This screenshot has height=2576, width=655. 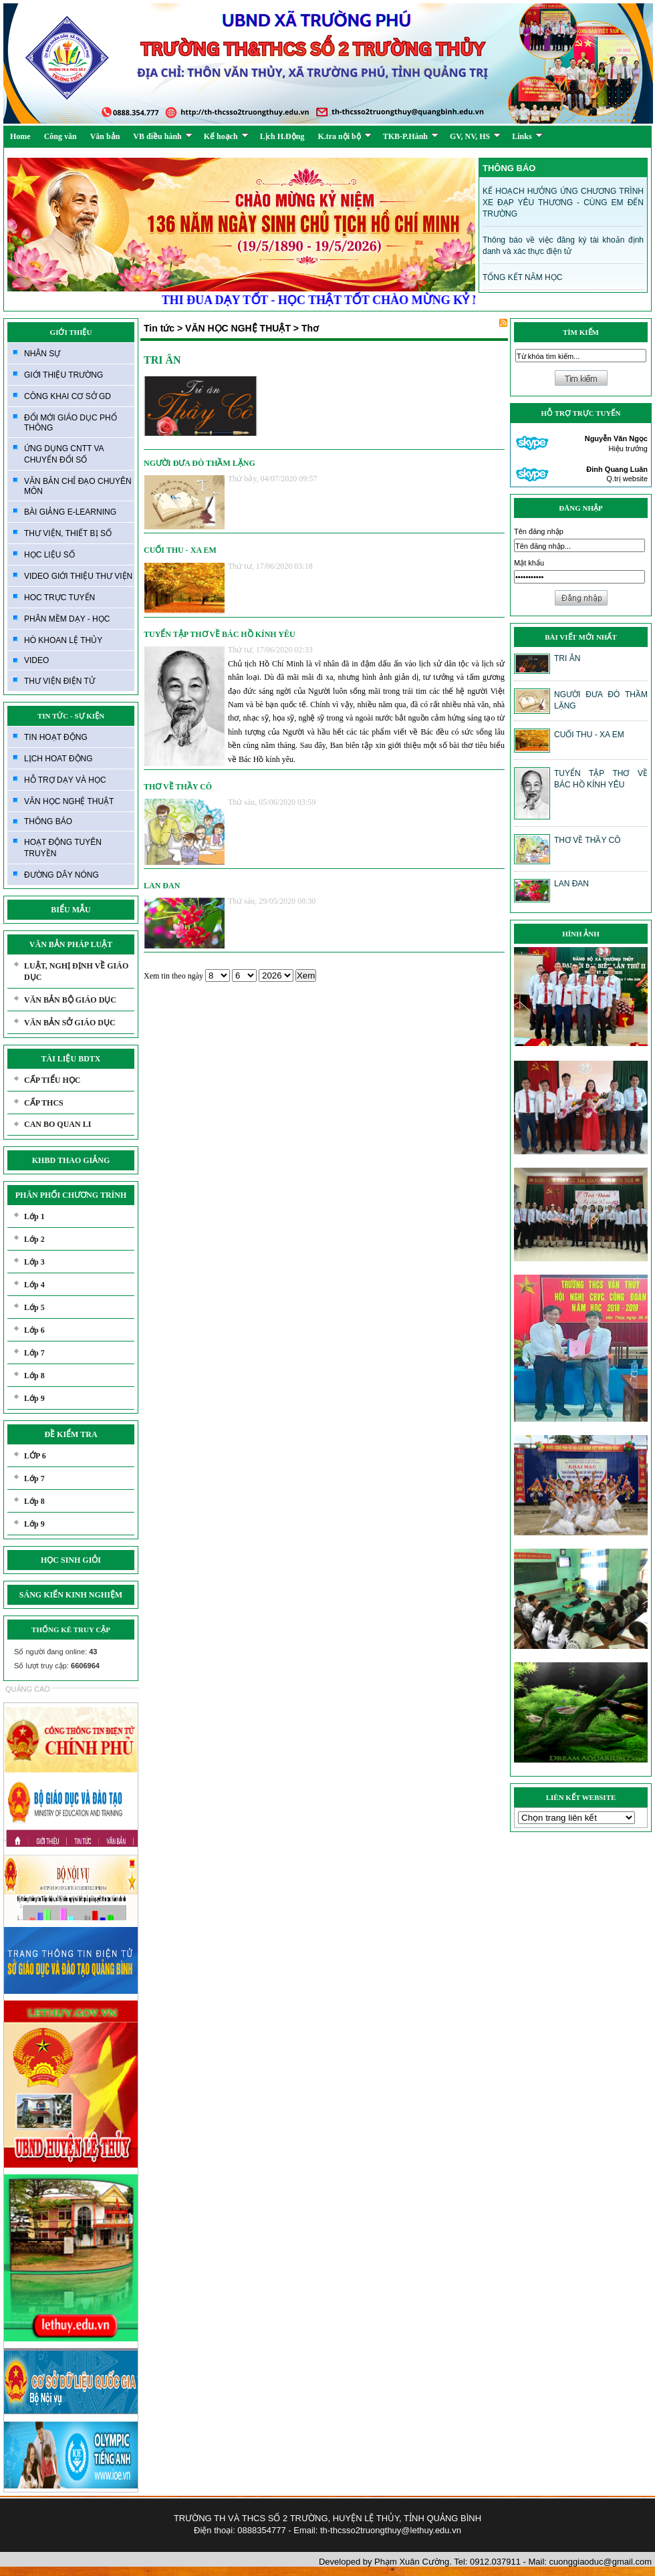 I want to click on LỊCH HOAT ĐỘNG, so click(x=58, y=758).